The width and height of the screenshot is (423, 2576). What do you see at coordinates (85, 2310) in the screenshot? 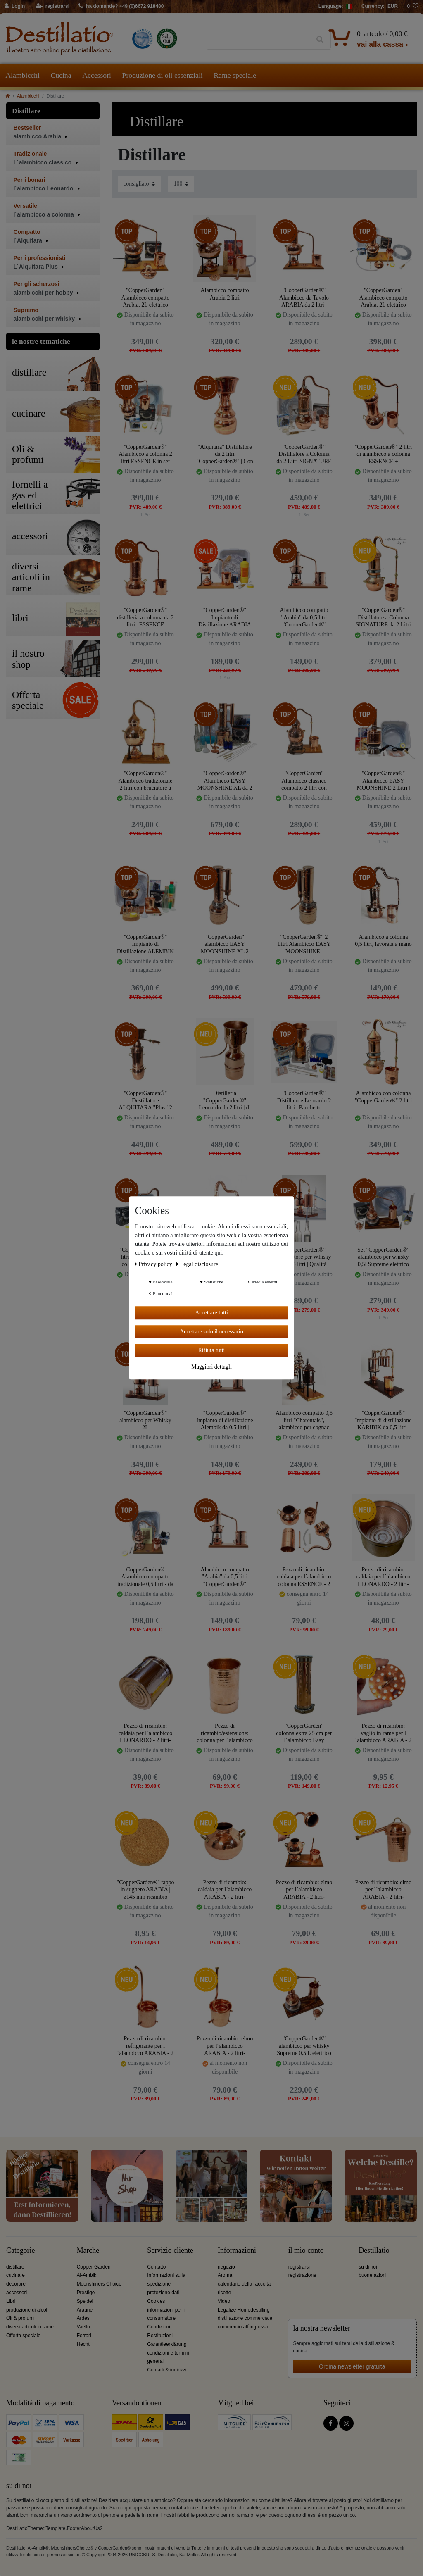
I see `Arauner` at bounding box center [85, 2310].